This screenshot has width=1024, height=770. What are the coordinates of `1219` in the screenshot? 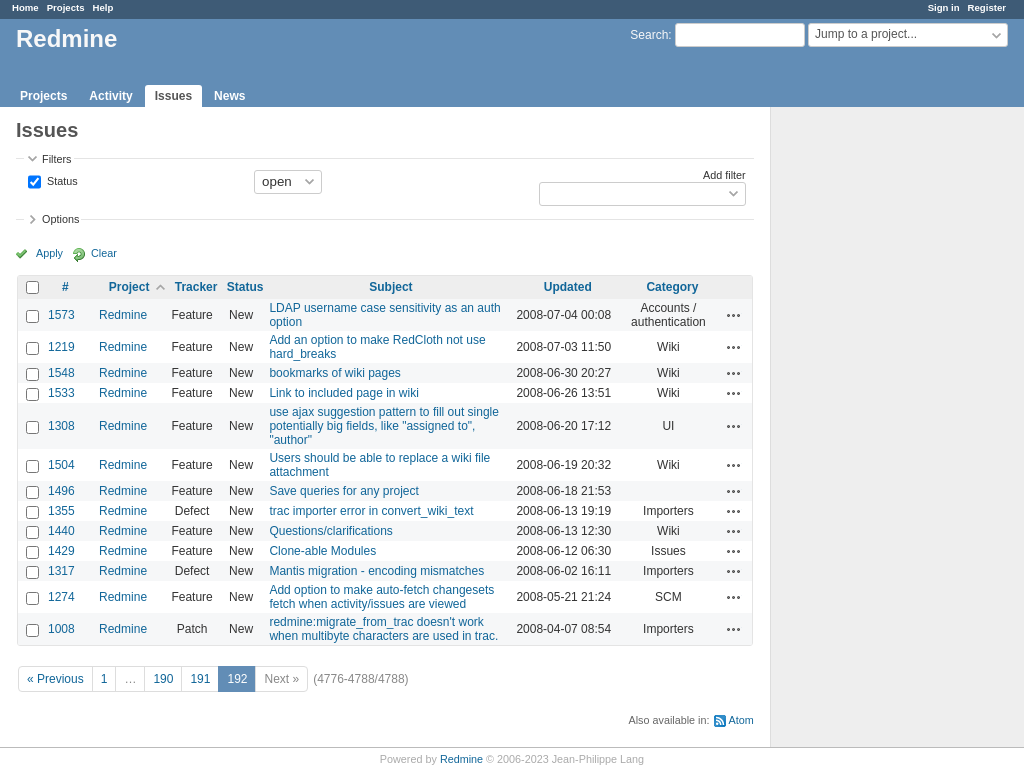 It's located at (61, 347).